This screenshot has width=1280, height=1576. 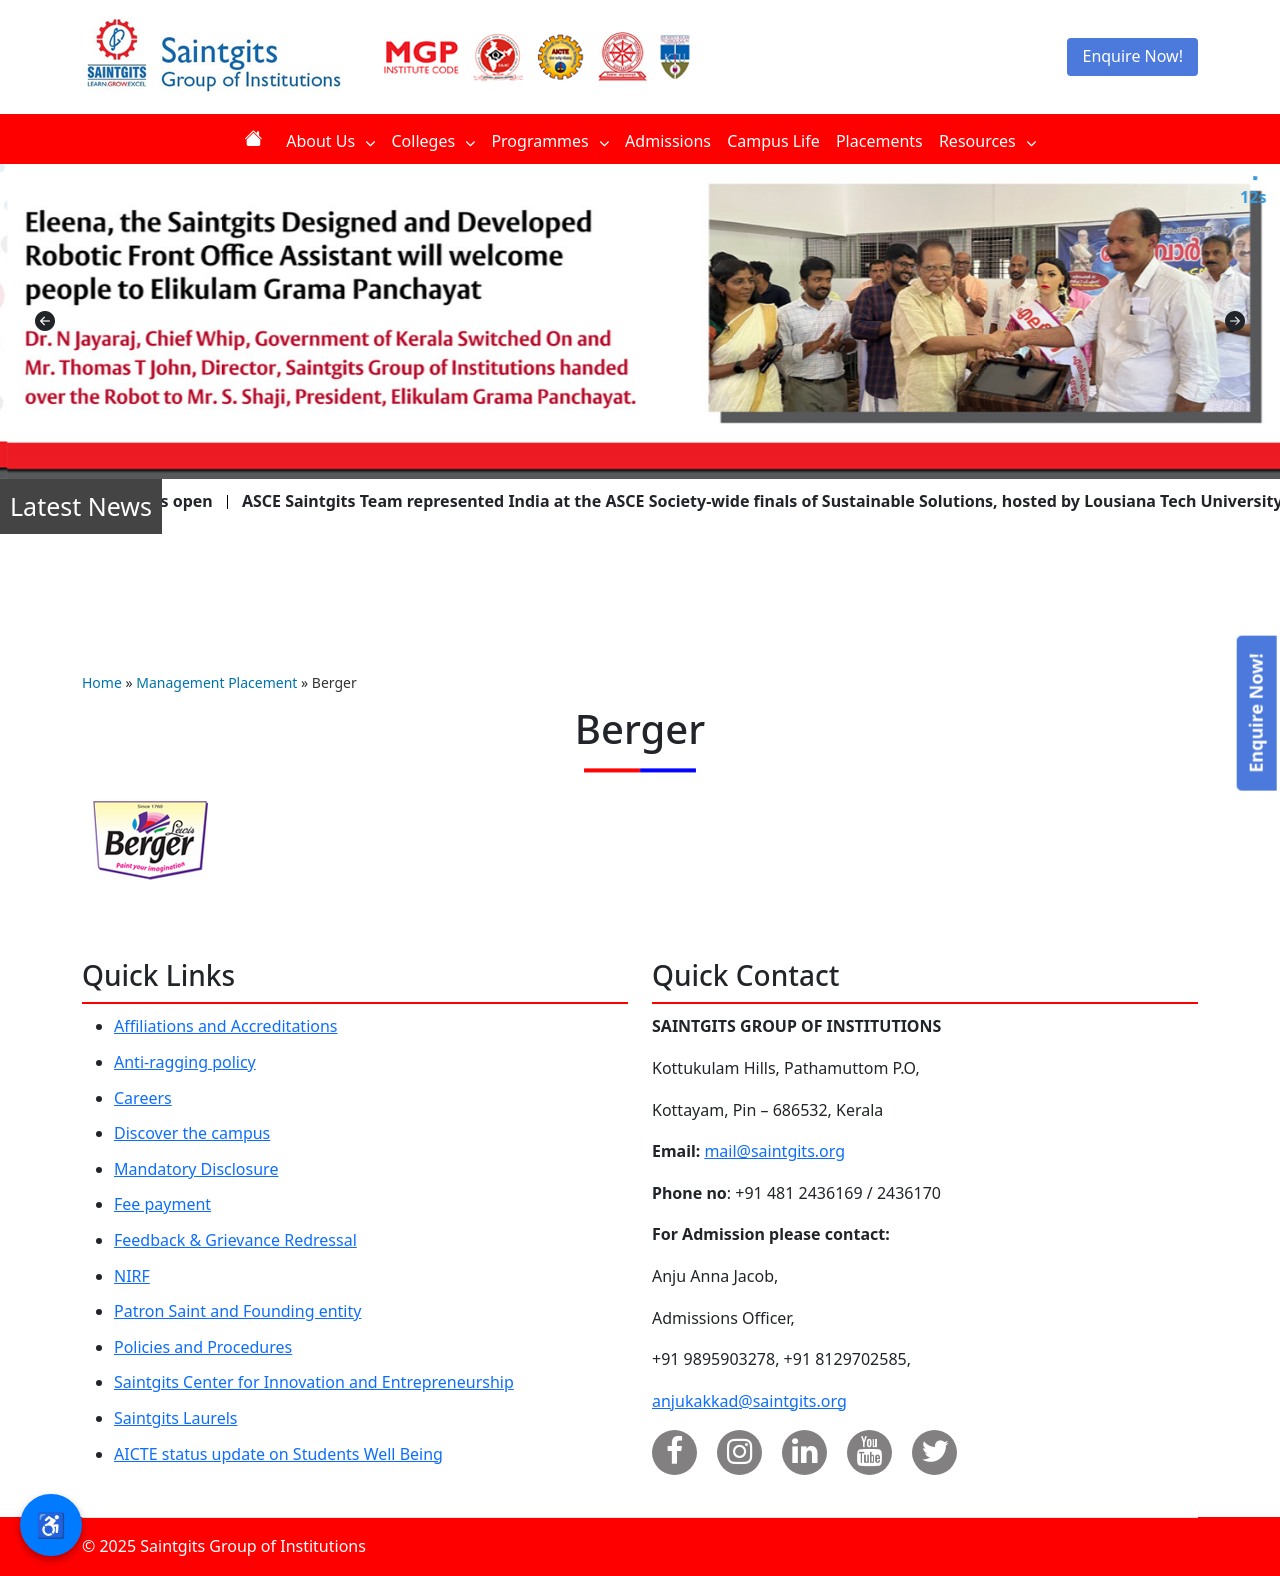 I want to click on NIRF, so click(x=132, y=1276).